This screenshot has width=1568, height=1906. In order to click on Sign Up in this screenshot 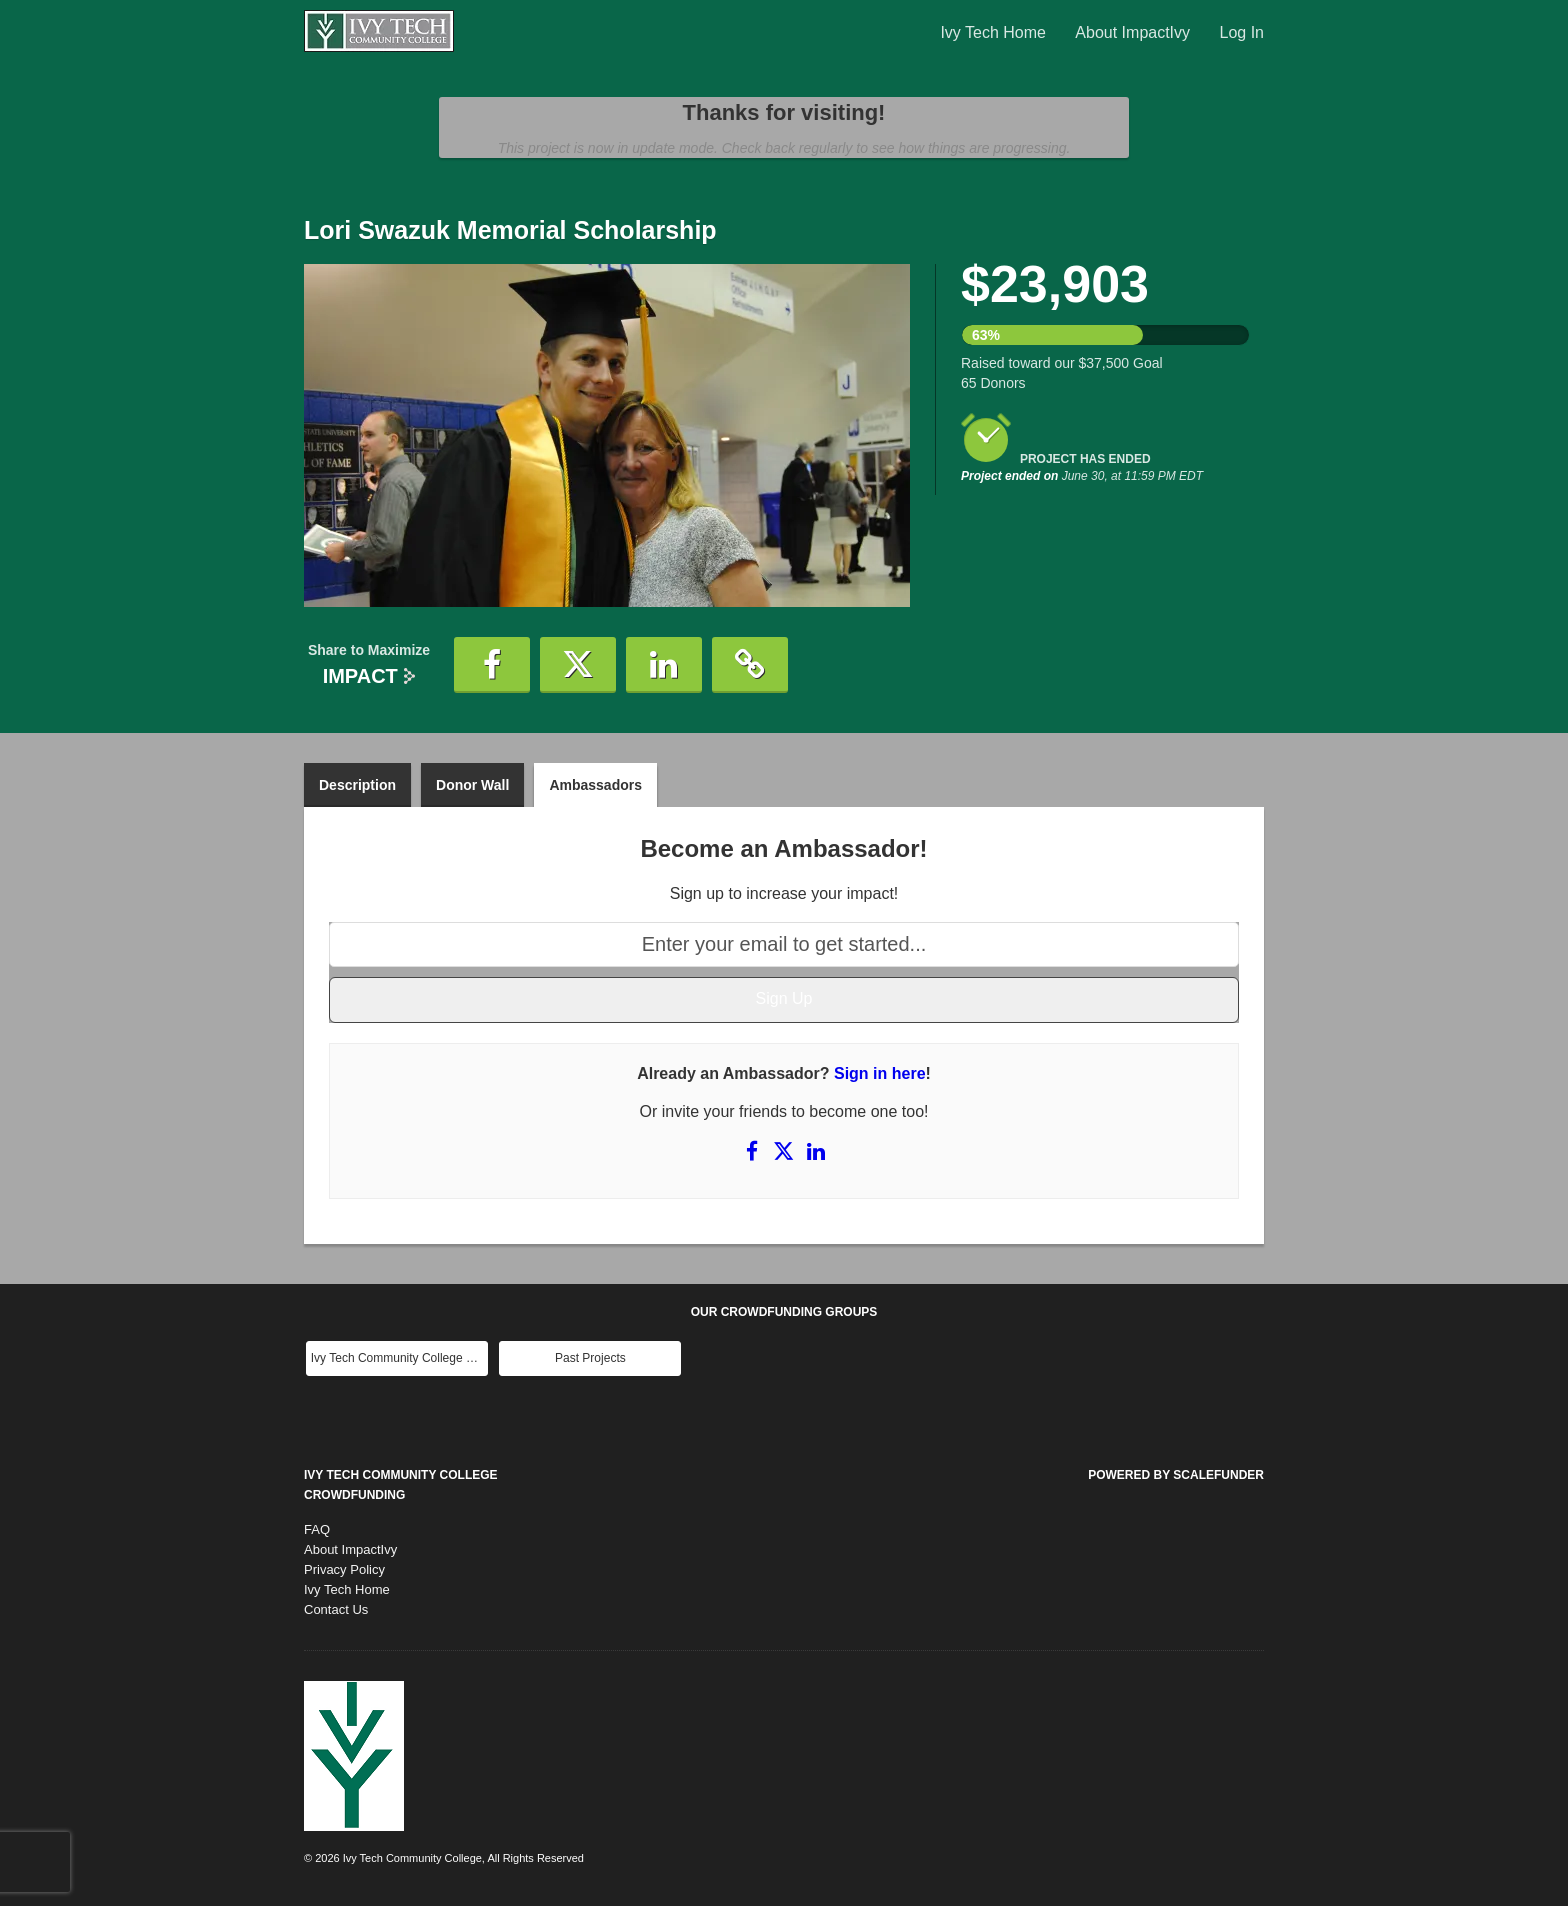, I will do `click(784, 998)`.